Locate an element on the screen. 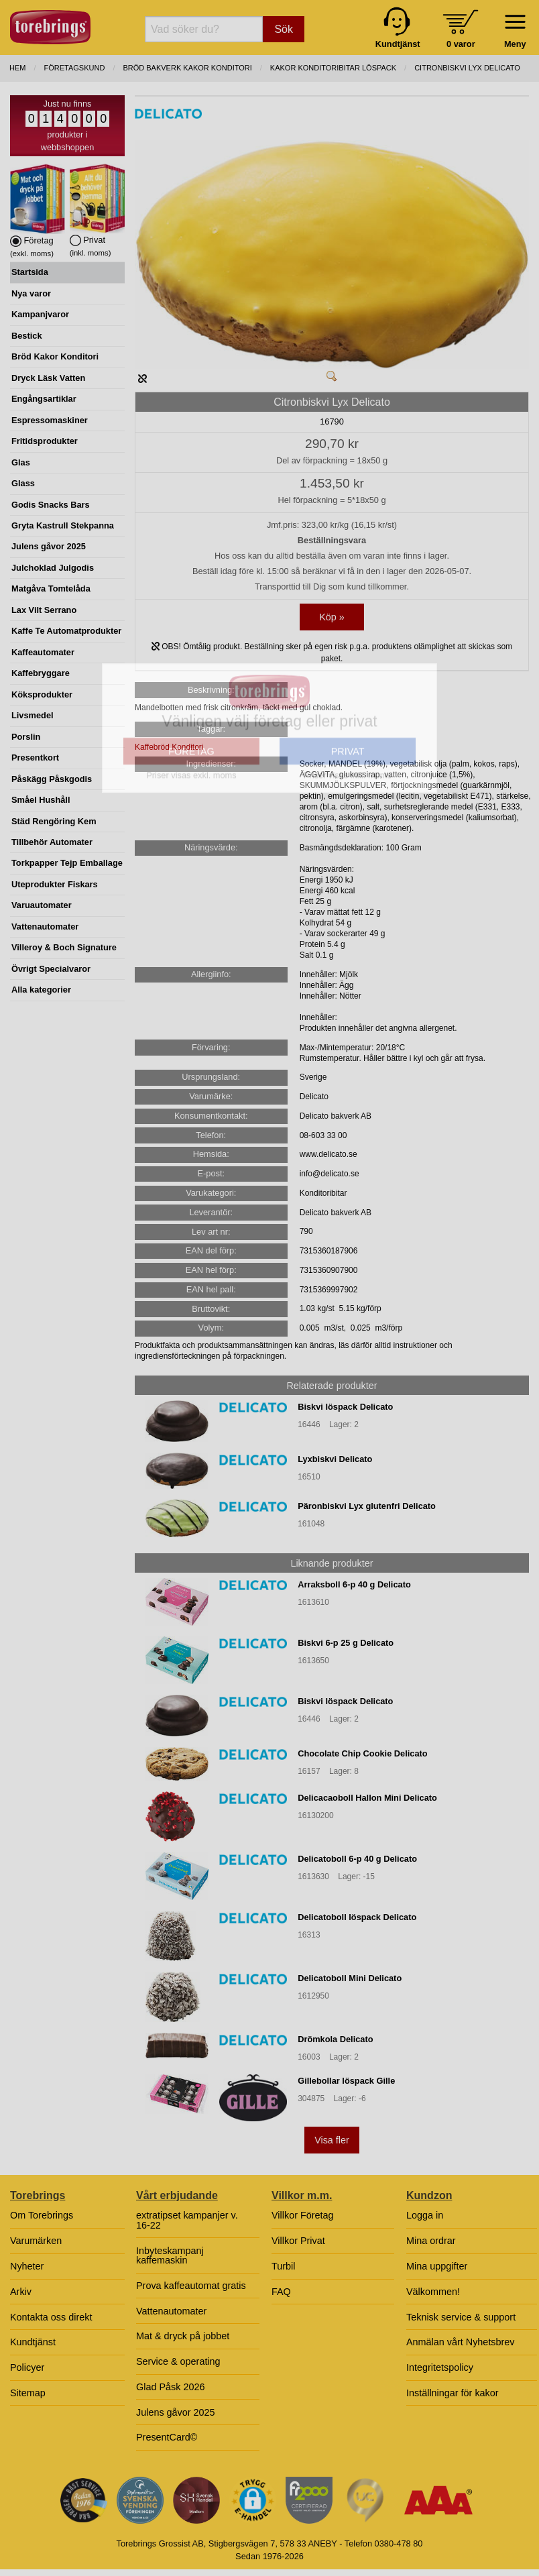  Chocolate Chip Cookie Delicato is located at coordinates (362, 1753).